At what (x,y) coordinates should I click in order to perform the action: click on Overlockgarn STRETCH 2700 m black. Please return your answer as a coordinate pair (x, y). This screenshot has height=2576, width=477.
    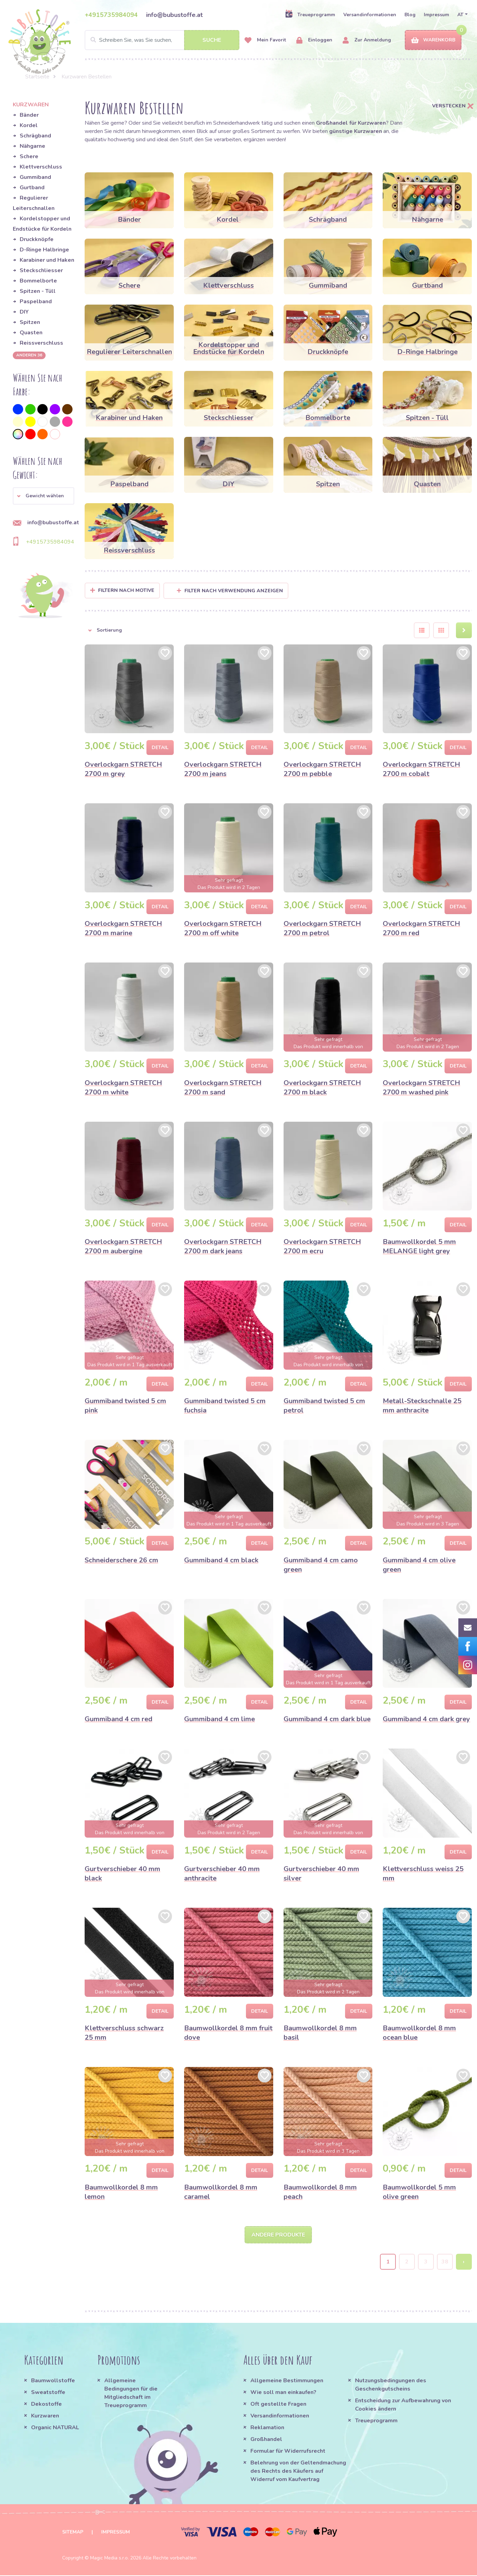
    Looking at the image, I should click on (322, 1087).